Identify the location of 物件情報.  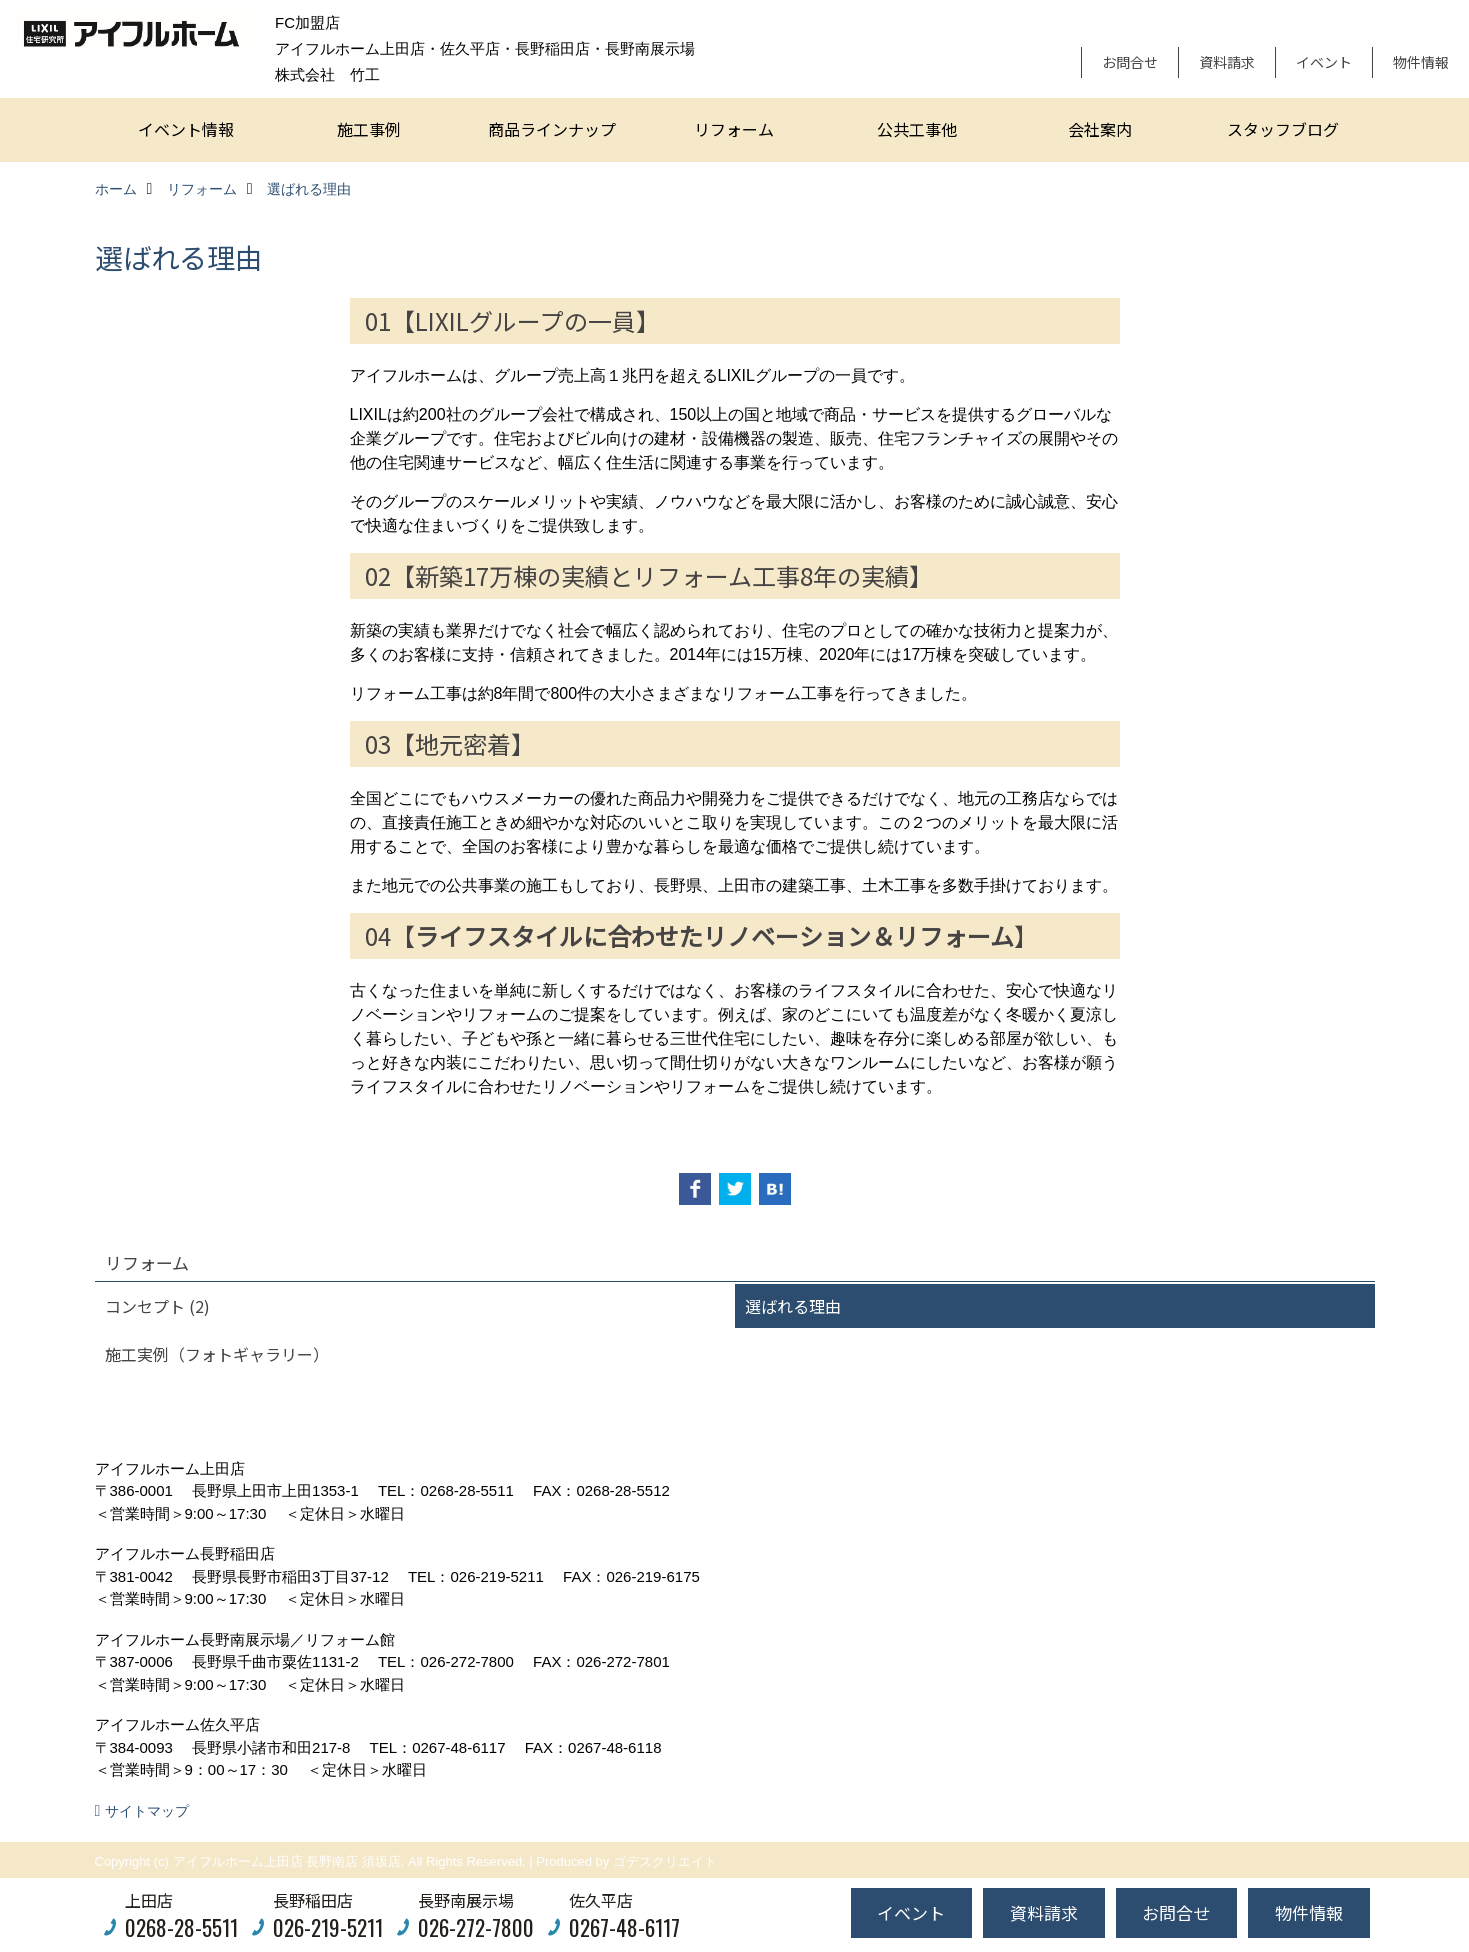
(1421, 62).